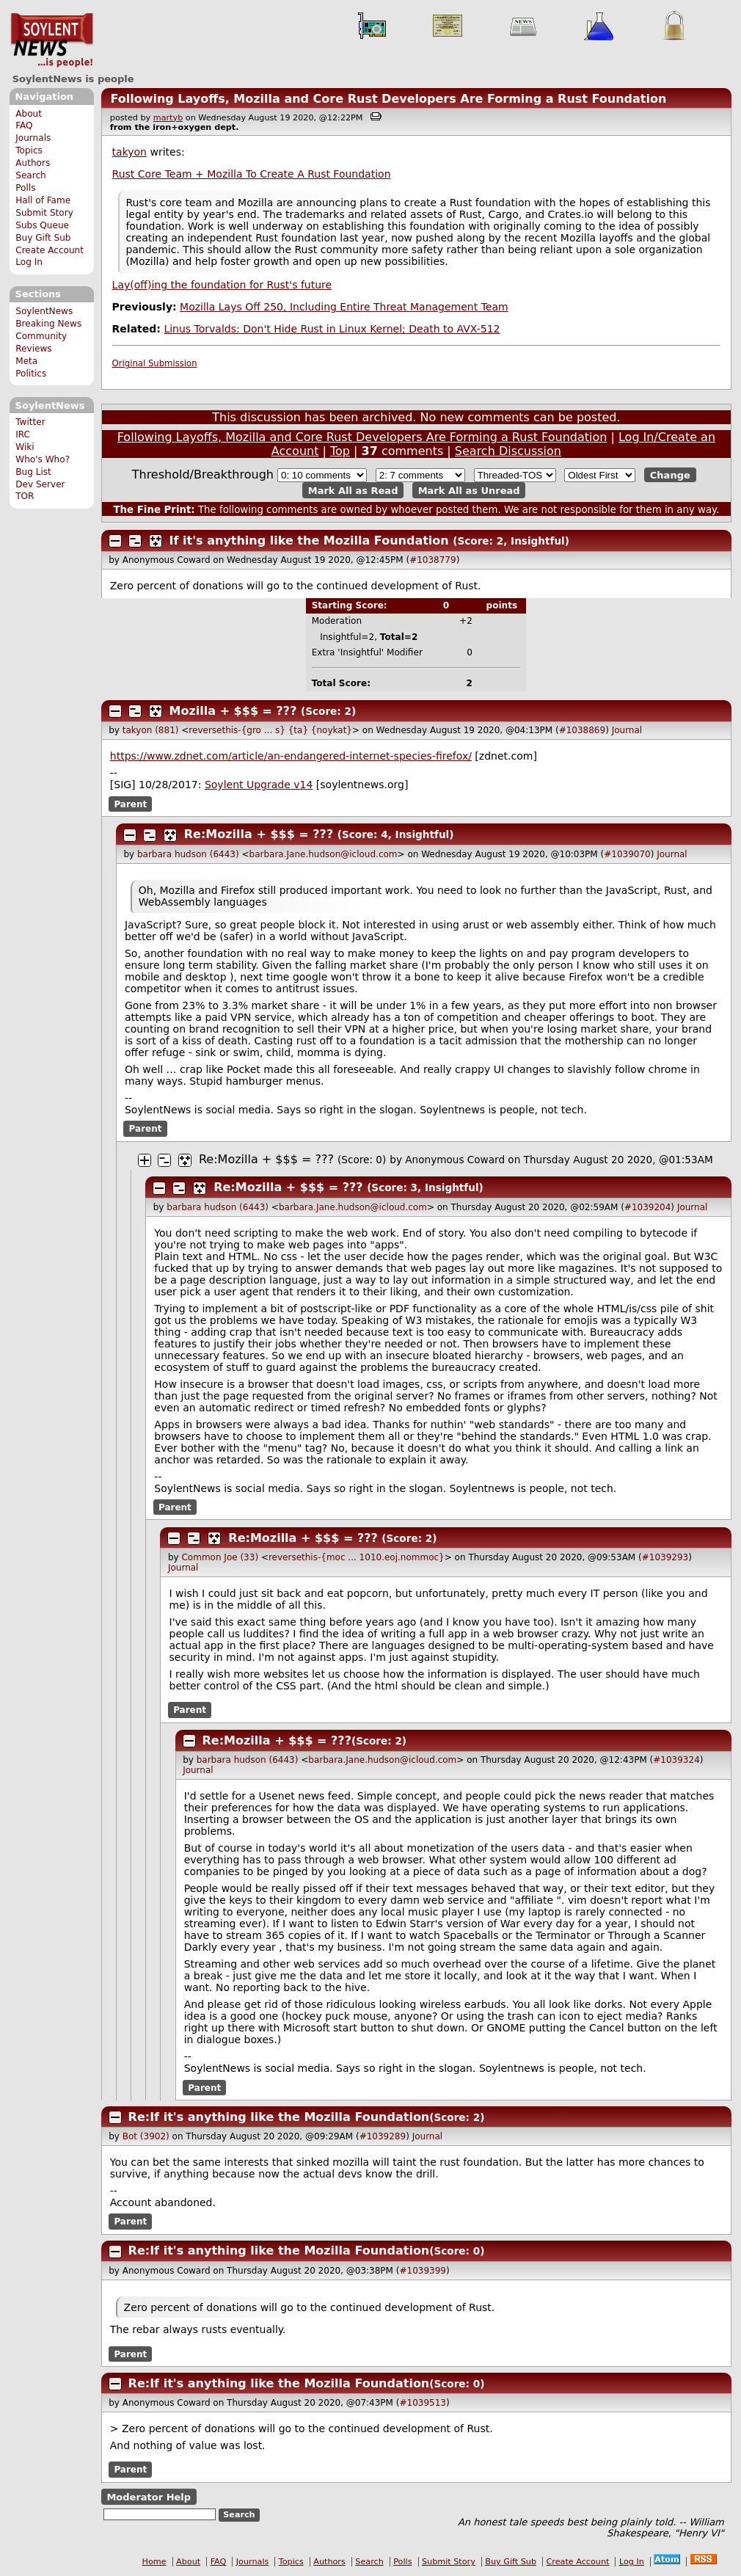 The height and width of the screenshot is (2576, 741). Describe the element at coordinates (291, 756) in the screenshot. I see `https://www.zdnet.com/article/an-endangered-internet-species-firefox/` at that location.